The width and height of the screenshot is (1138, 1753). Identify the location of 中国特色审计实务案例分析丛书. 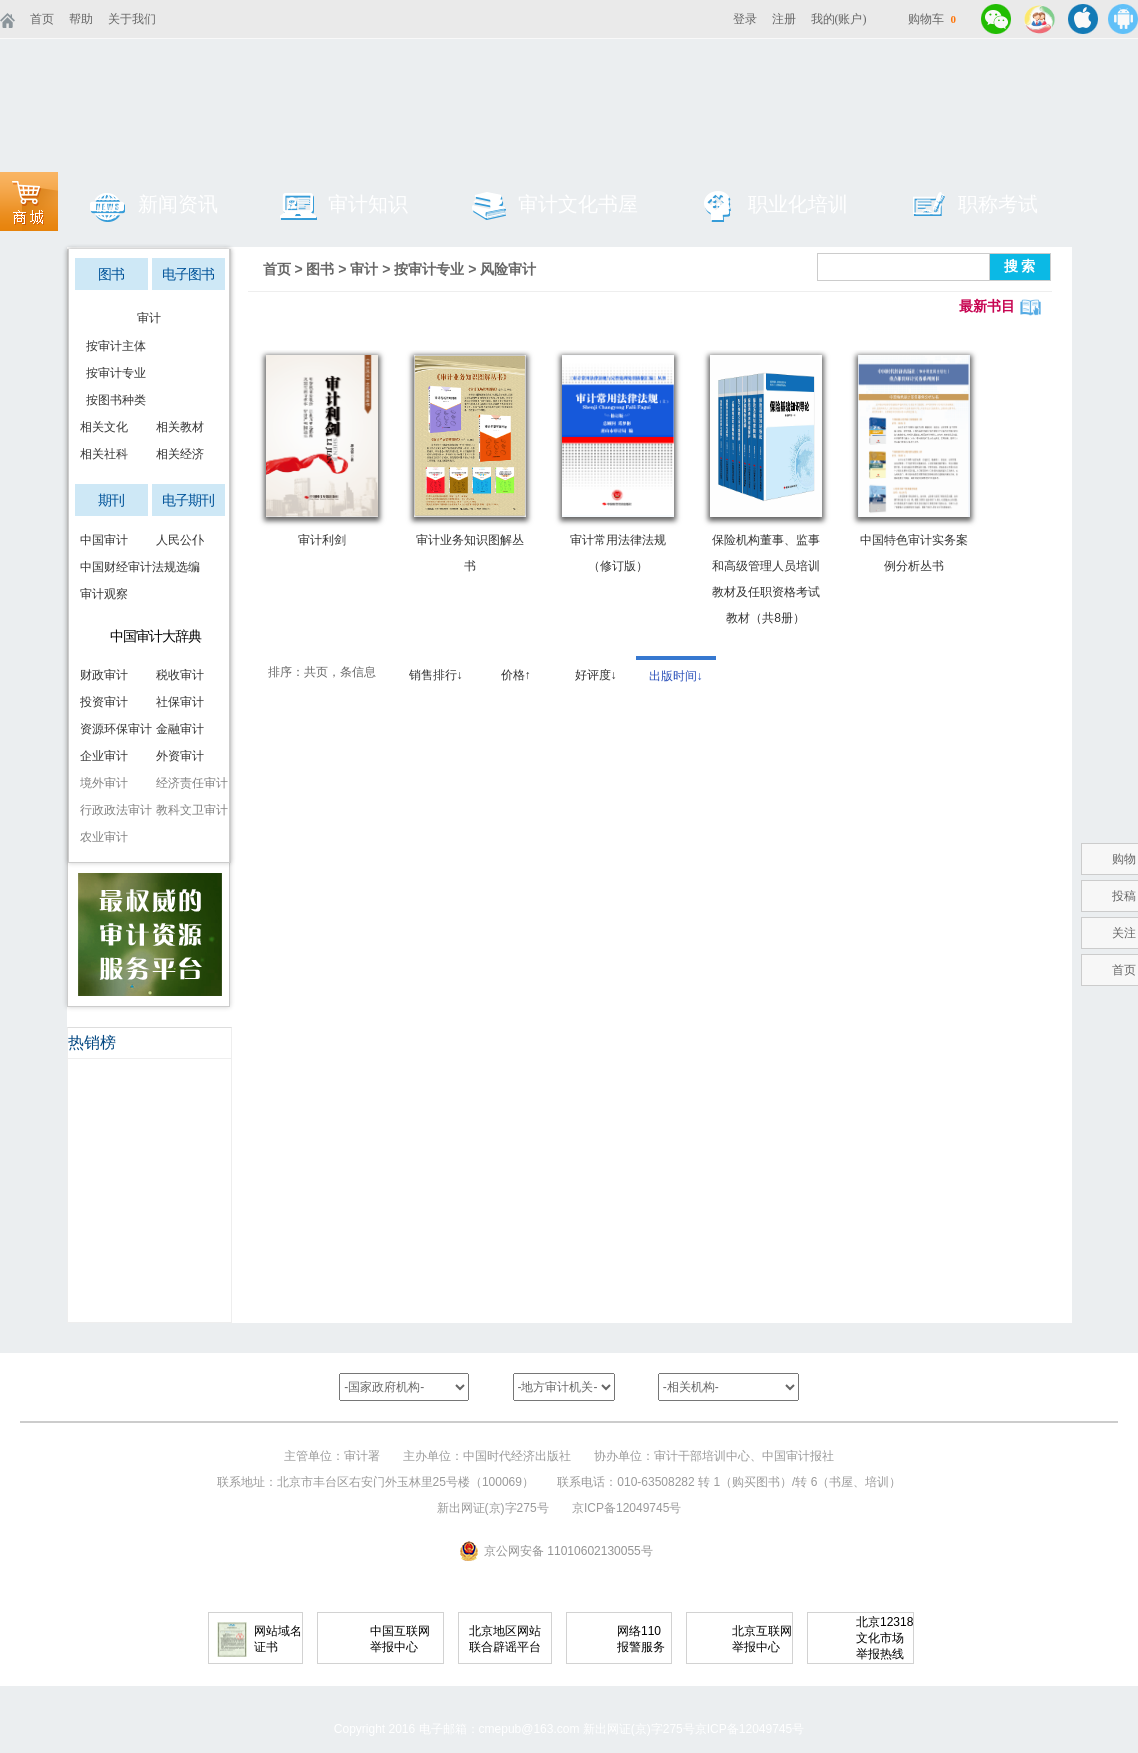
(914, 553).